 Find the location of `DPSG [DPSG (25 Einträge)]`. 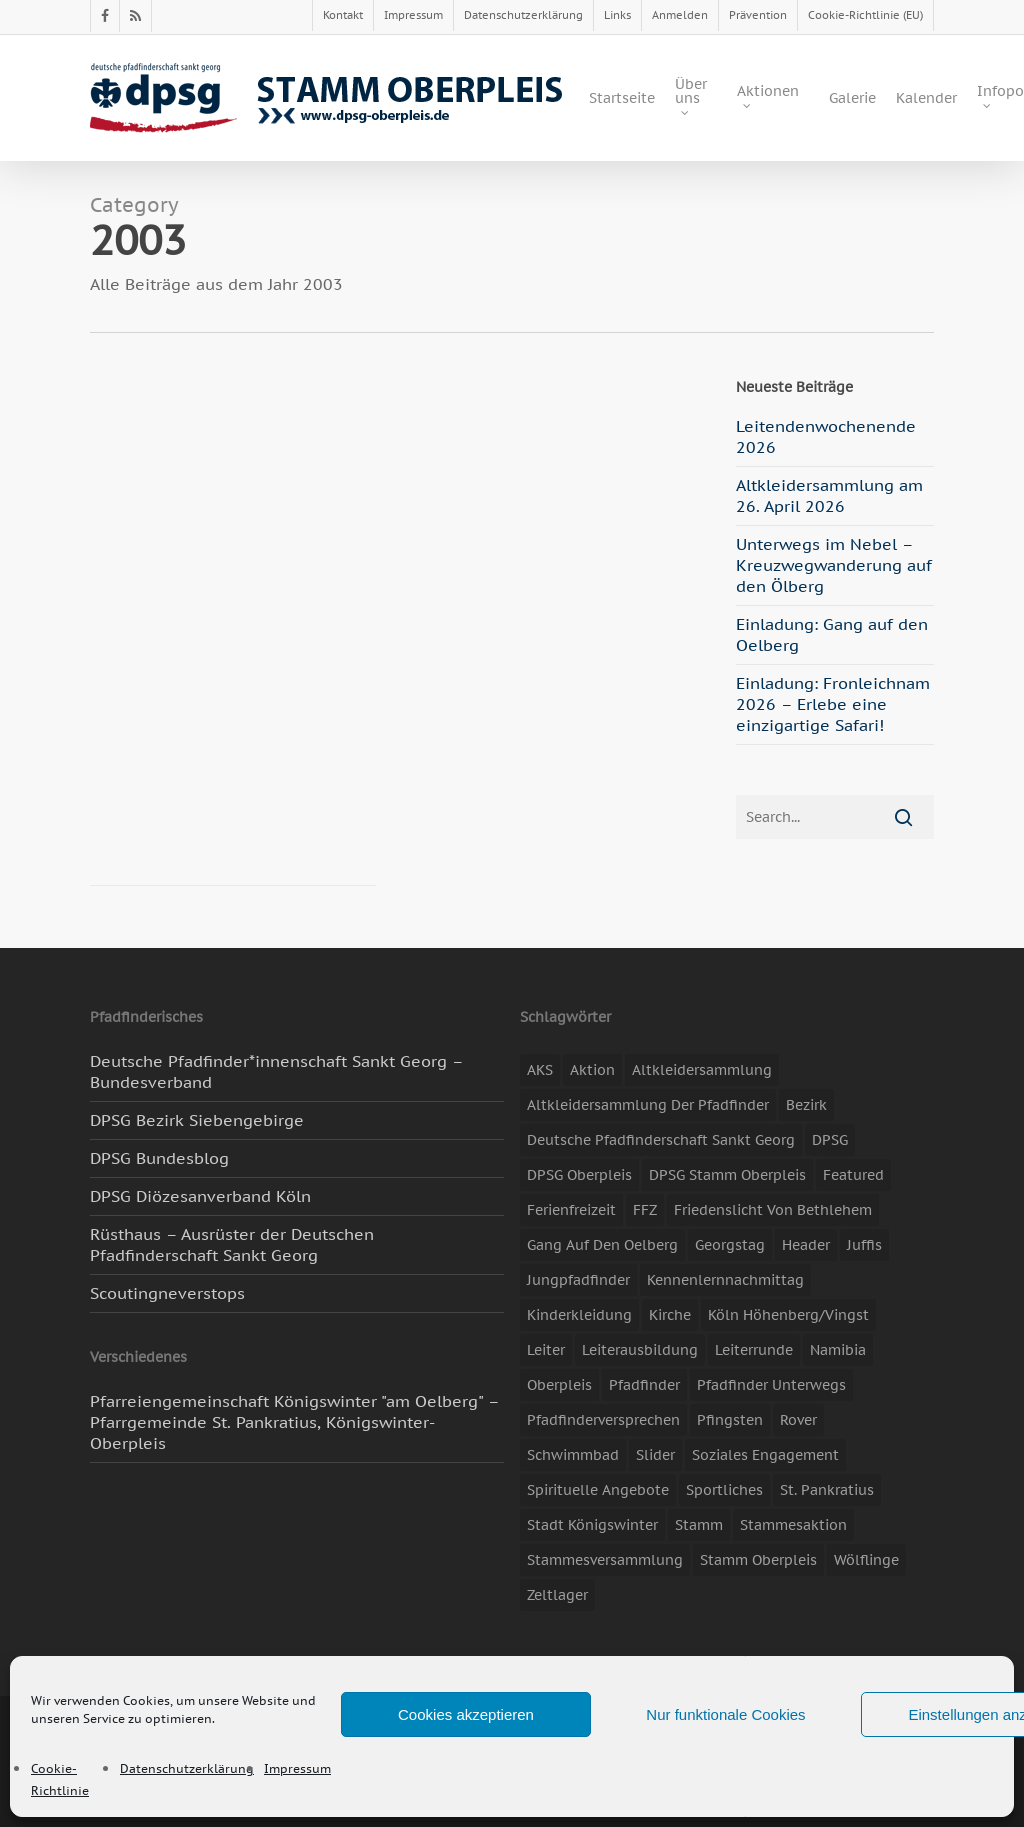

DPSG [DPSG (25 Einträge)] is located at coordinates (830, 1140).